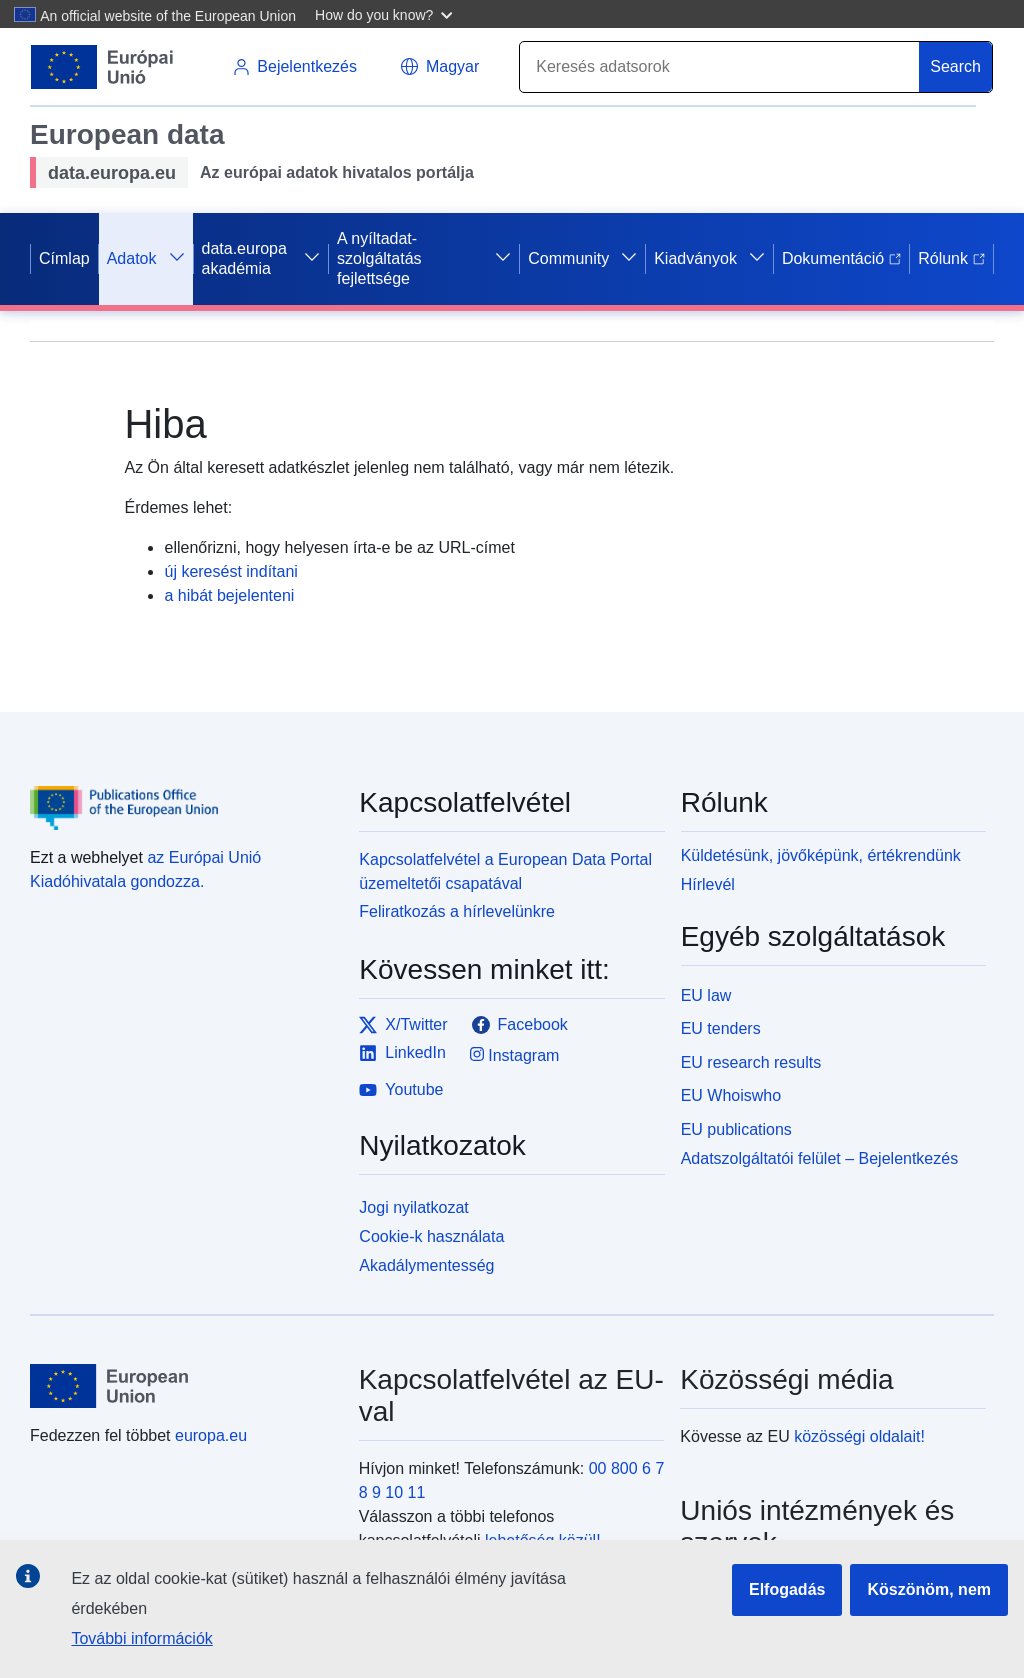 The width and height of the screenshot is (1024, 1678). What do you see at coordinates (457, 911) in the screenshot?
I see `Feliratkozás a hírlevelünkre` at bounding box center [457, 911].